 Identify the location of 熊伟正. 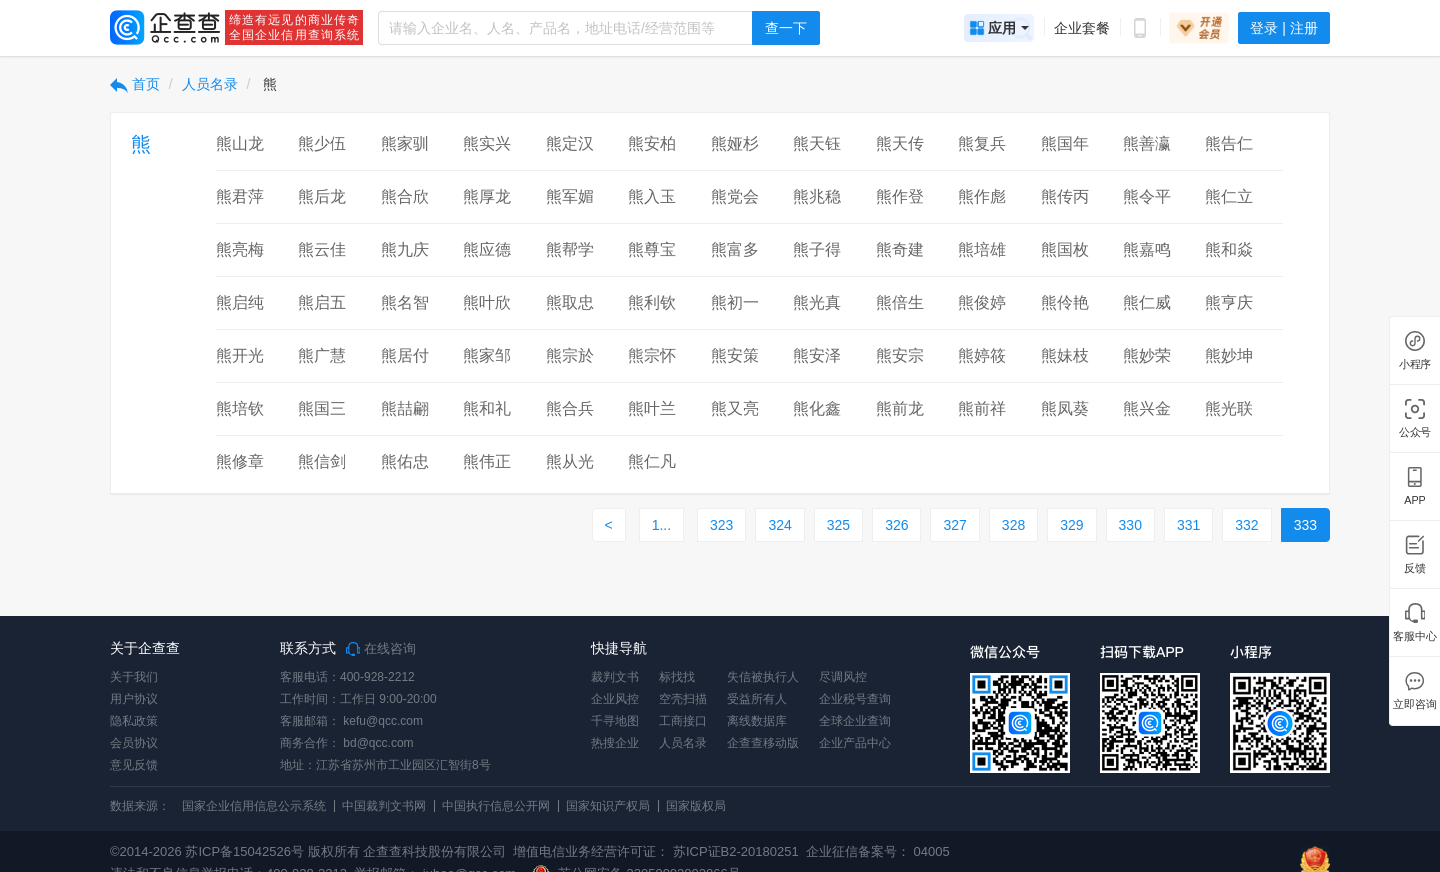
(487, 461).